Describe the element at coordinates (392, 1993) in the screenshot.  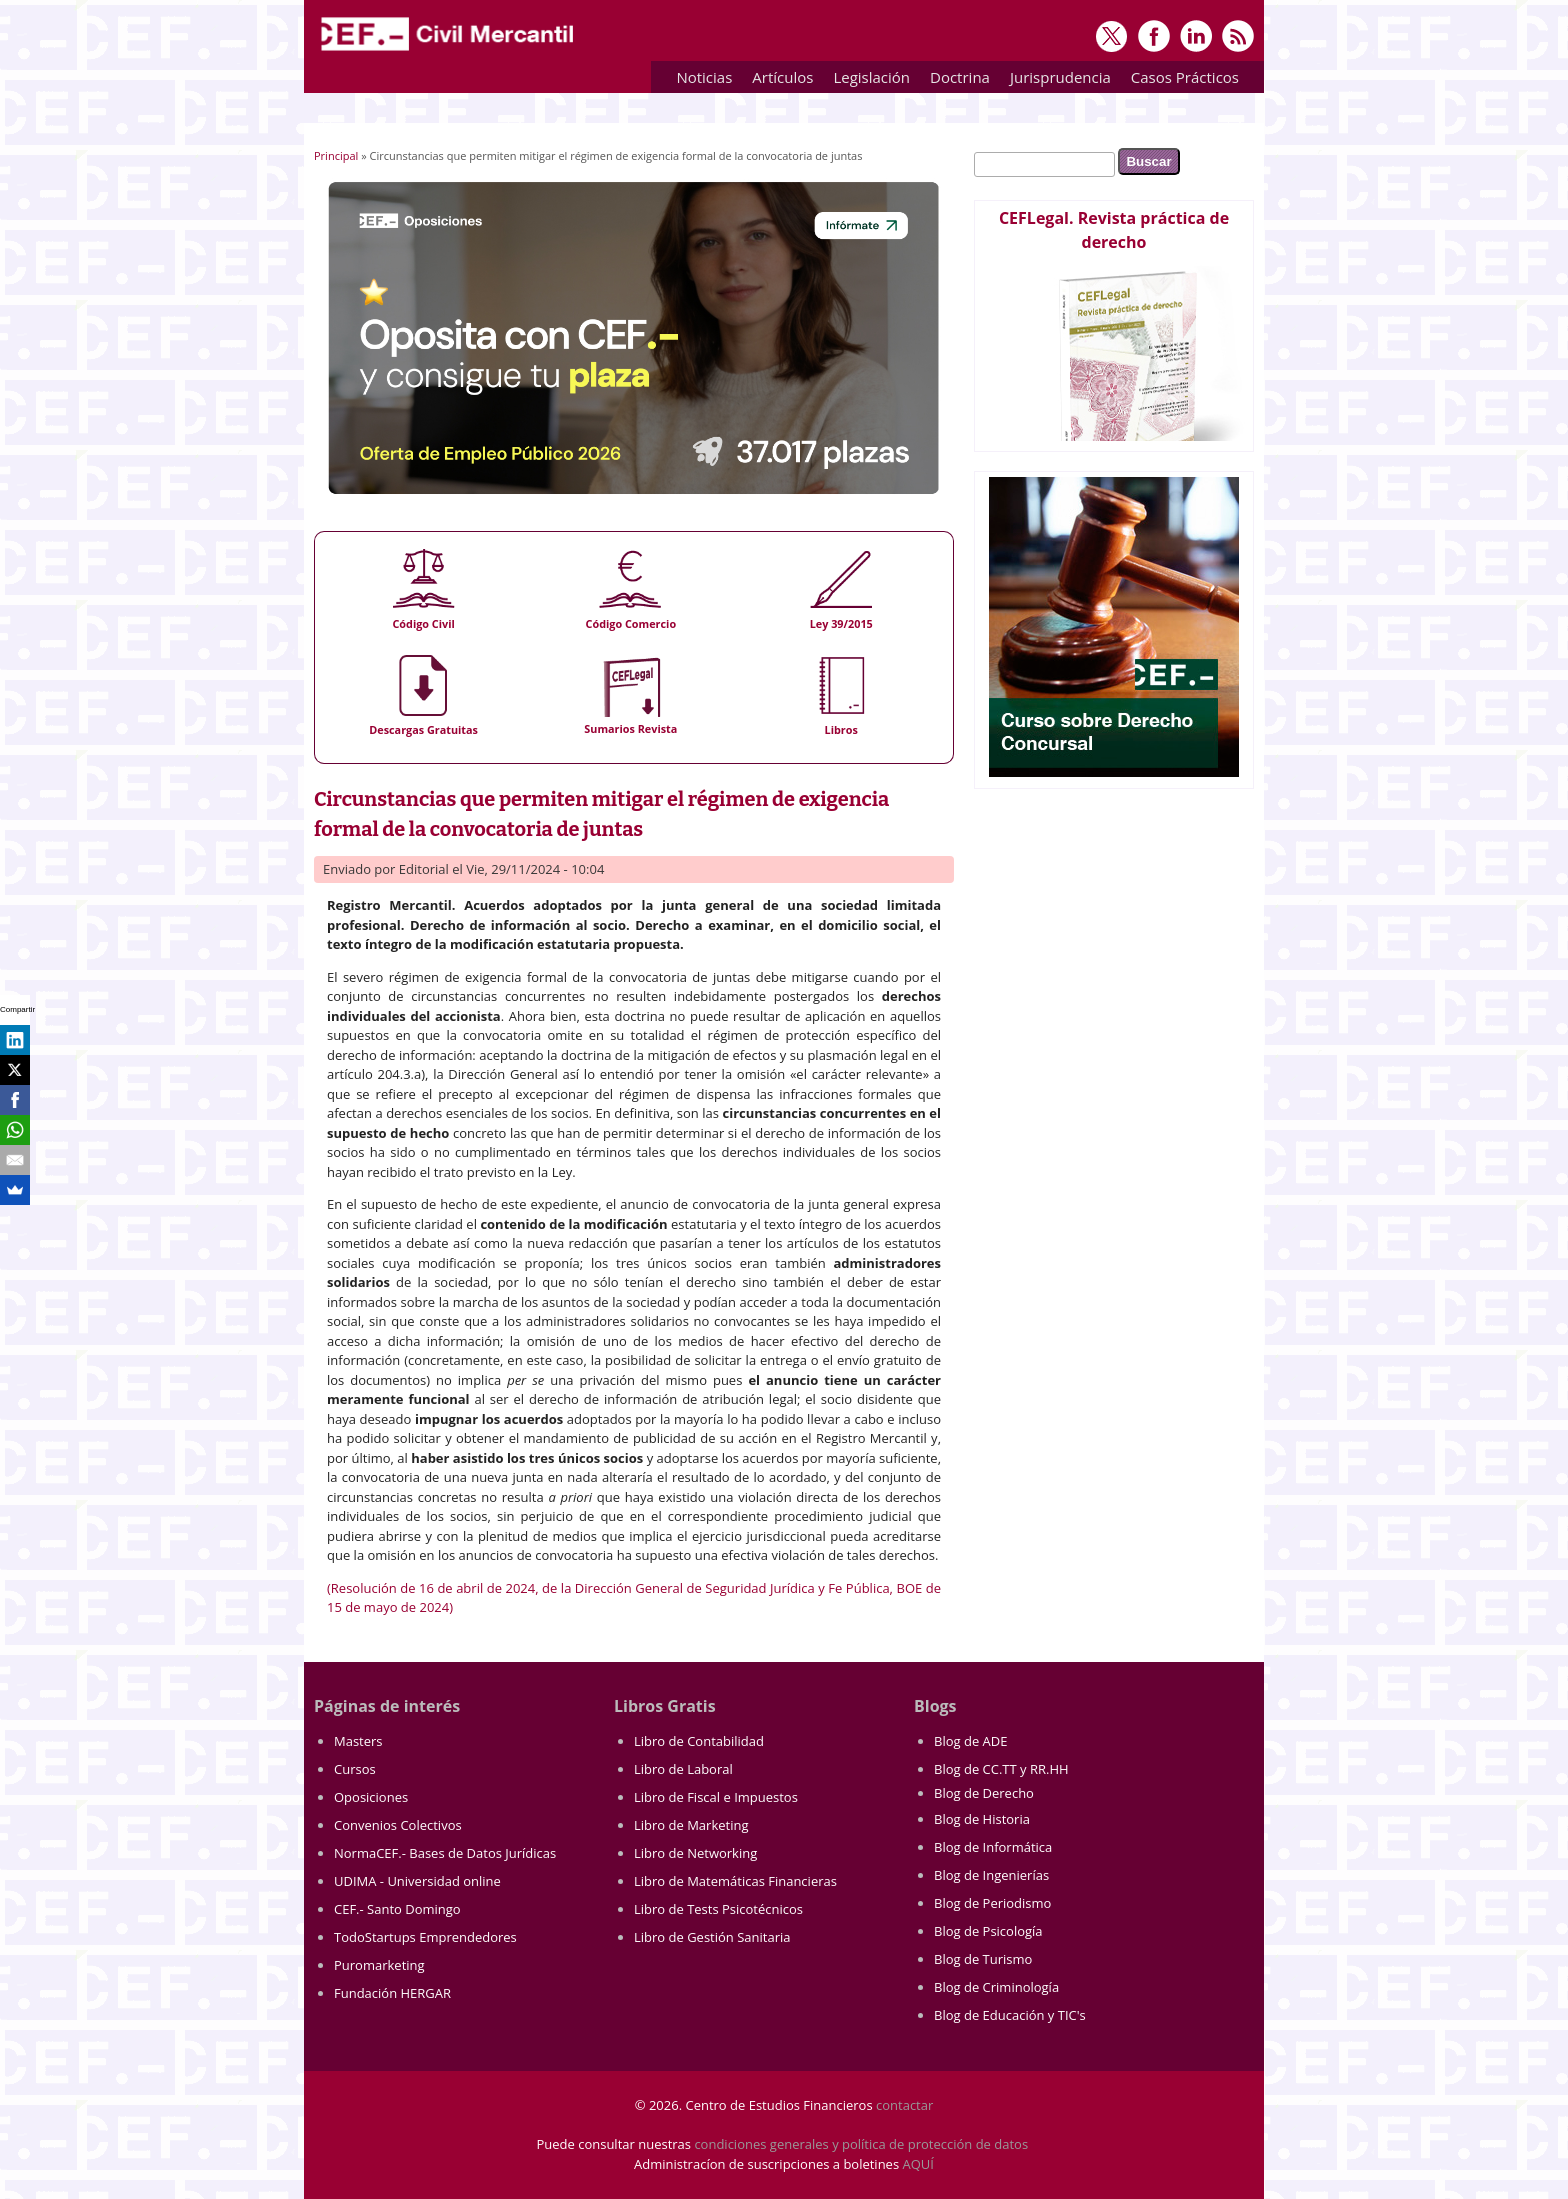
I see `Fundación HERGAR` at that location.